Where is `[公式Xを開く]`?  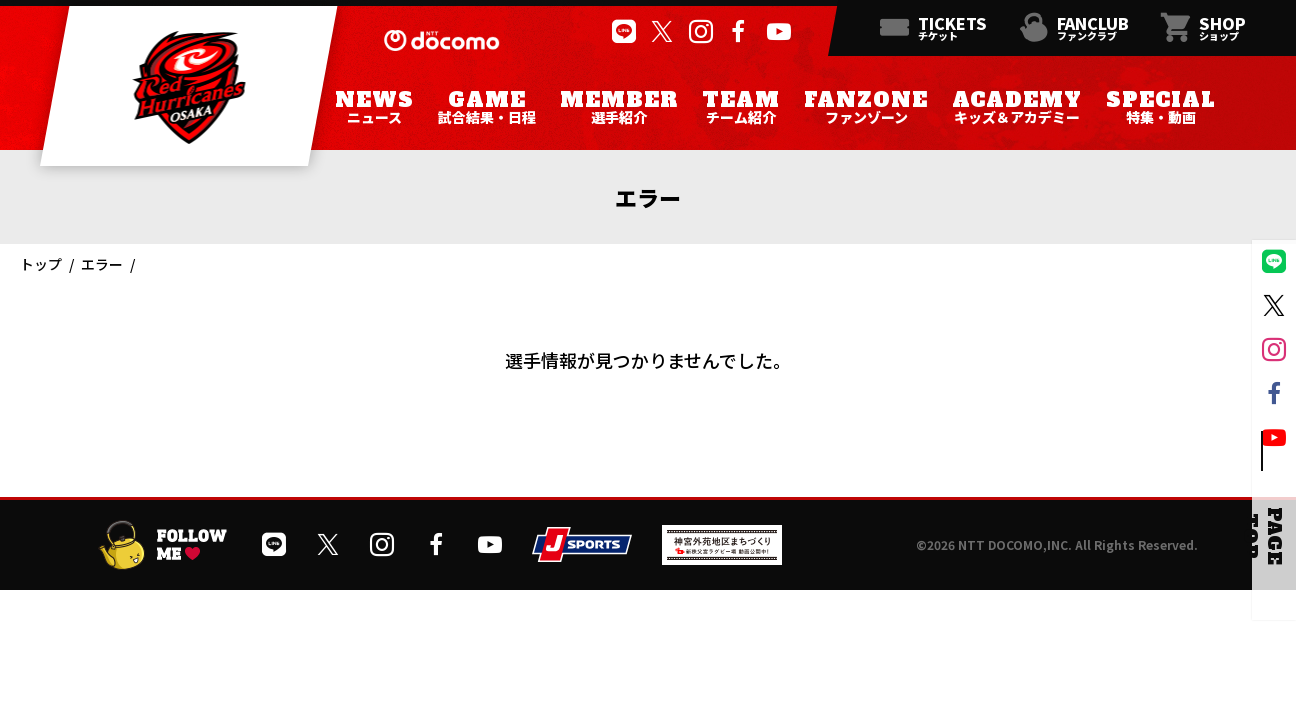 [公式Xを開く] is located at coordinates (659, 32).